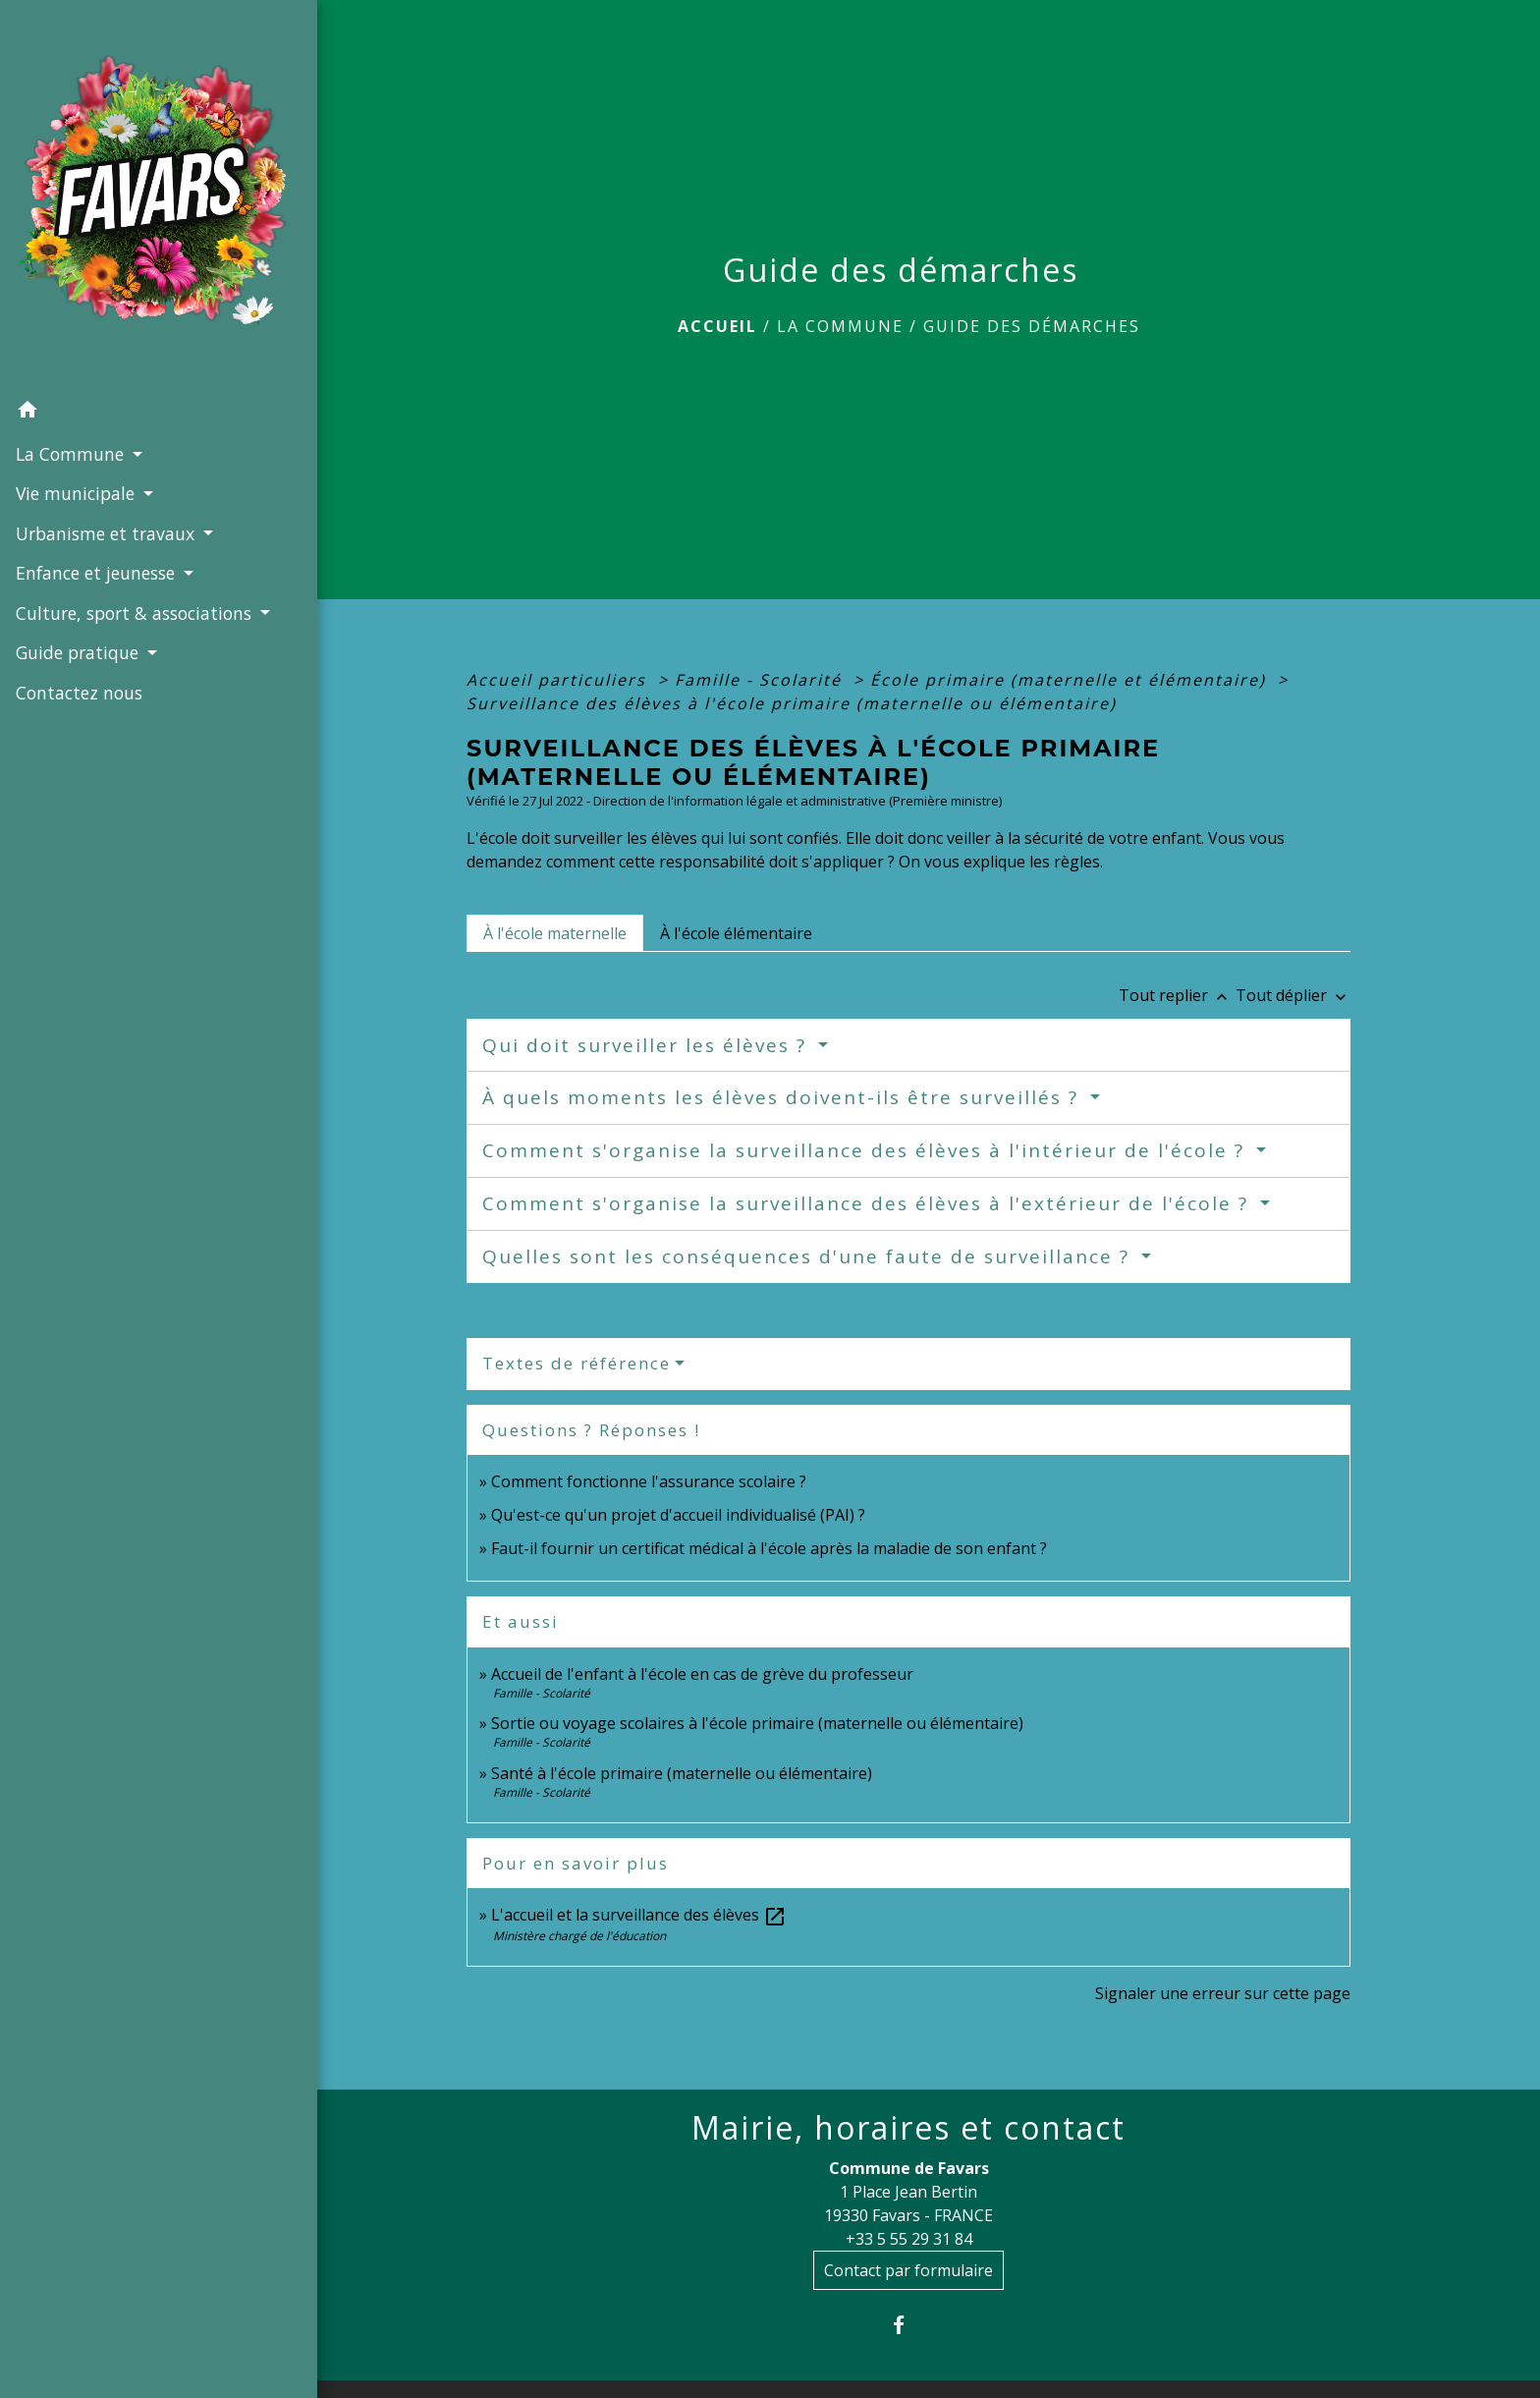  Describe the element at coordinates (76, 455) in the screenshot. I see `Vie municipale [button]` at that location.